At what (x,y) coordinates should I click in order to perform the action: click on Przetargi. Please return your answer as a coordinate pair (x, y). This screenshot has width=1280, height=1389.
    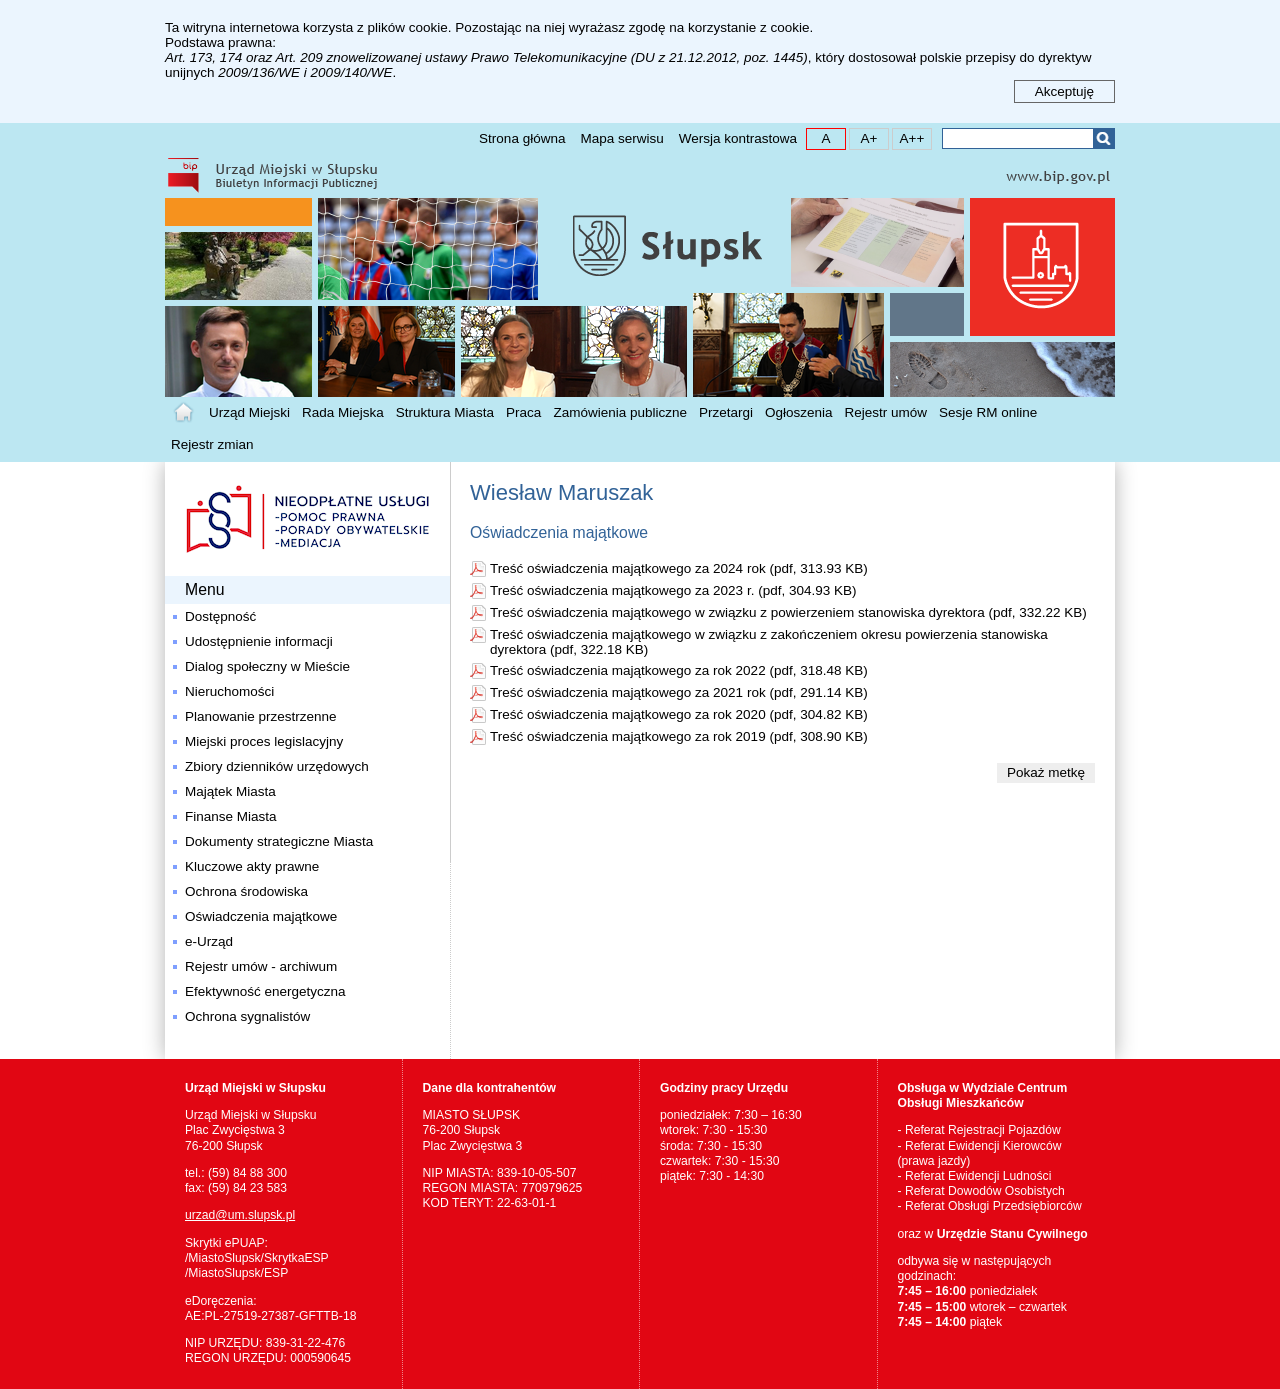
    Looking at the image, I should click on (726, 412).